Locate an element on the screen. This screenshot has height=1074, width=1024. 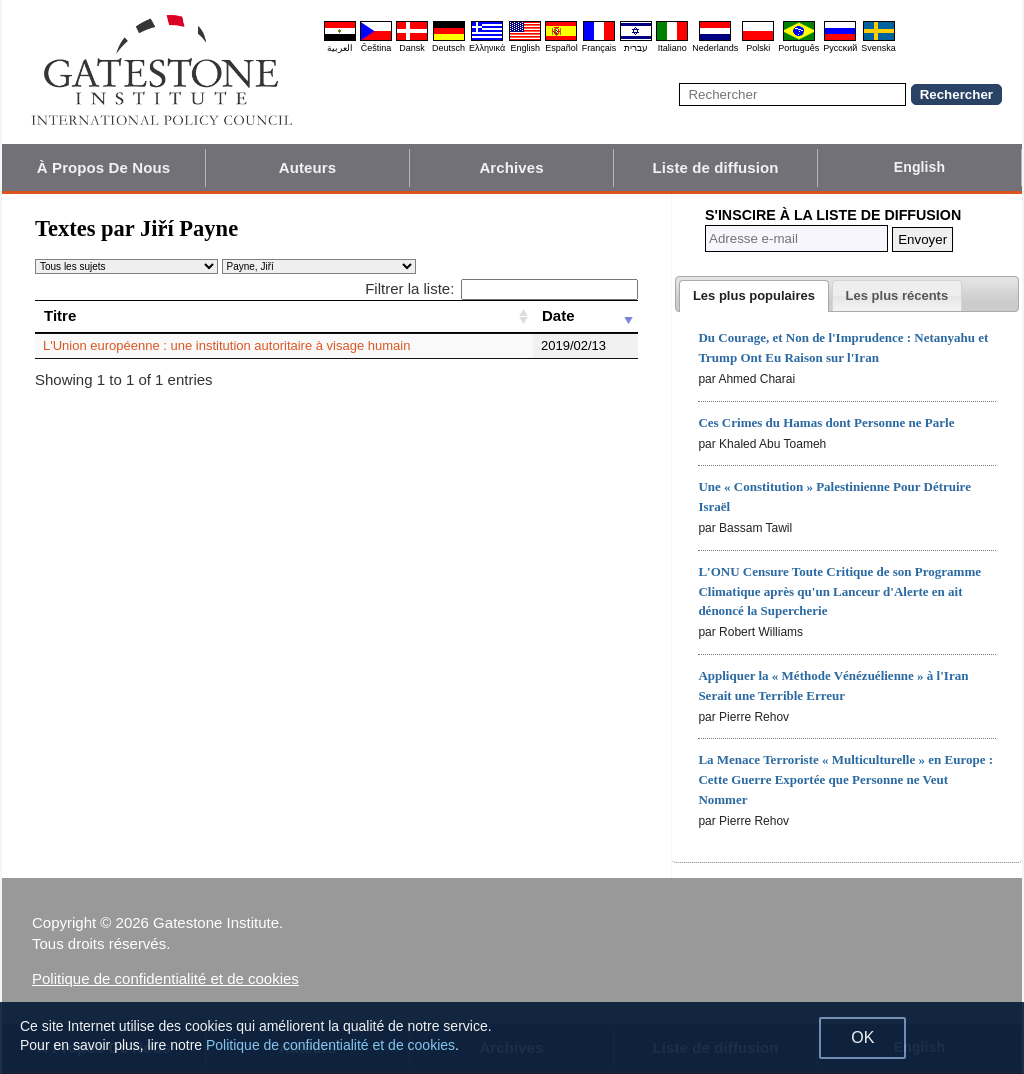
Deutsch is located at coordinates (448, 48).